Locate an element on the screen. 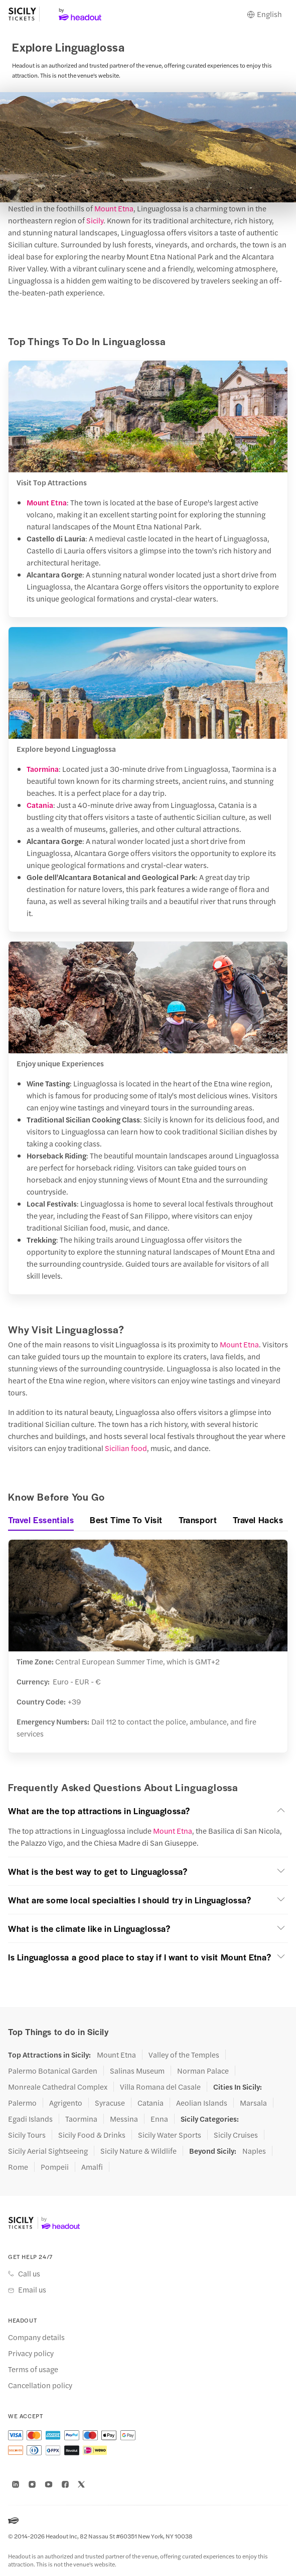 This screenshot has width=296, height=2576. Email us is located at coordinates (32, 2289).